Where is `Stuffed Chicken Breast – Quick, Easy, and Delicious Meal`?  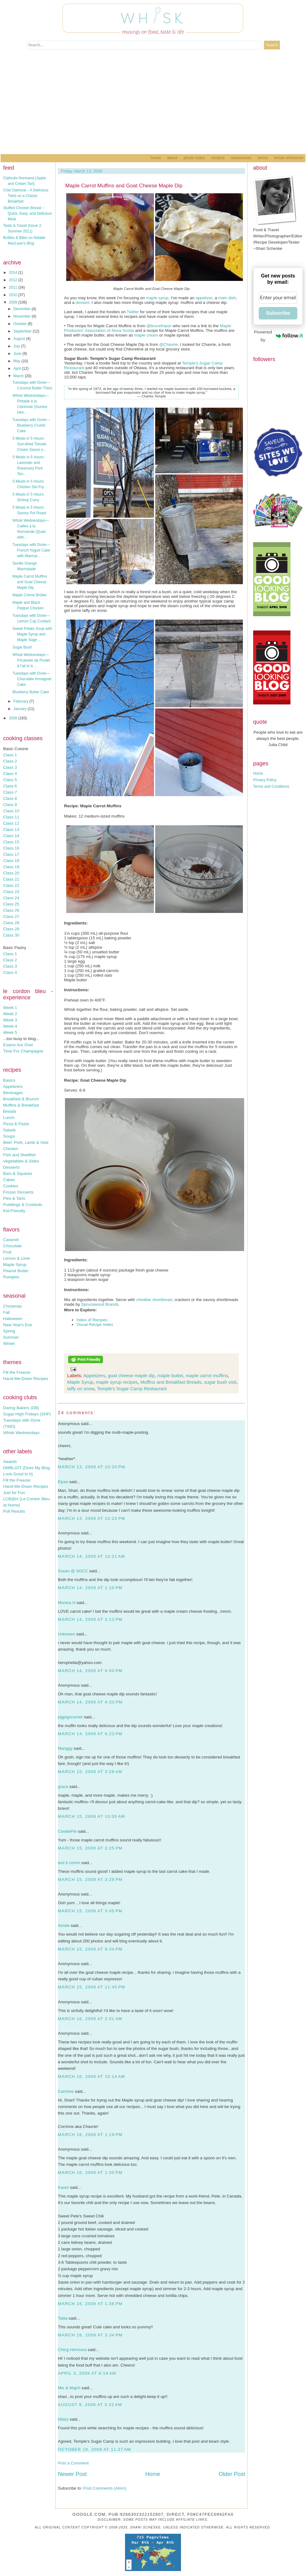
Stuffed Chicken Breast – Quick, Easy, and Delicious Meal is located at coordinates (27, 213).